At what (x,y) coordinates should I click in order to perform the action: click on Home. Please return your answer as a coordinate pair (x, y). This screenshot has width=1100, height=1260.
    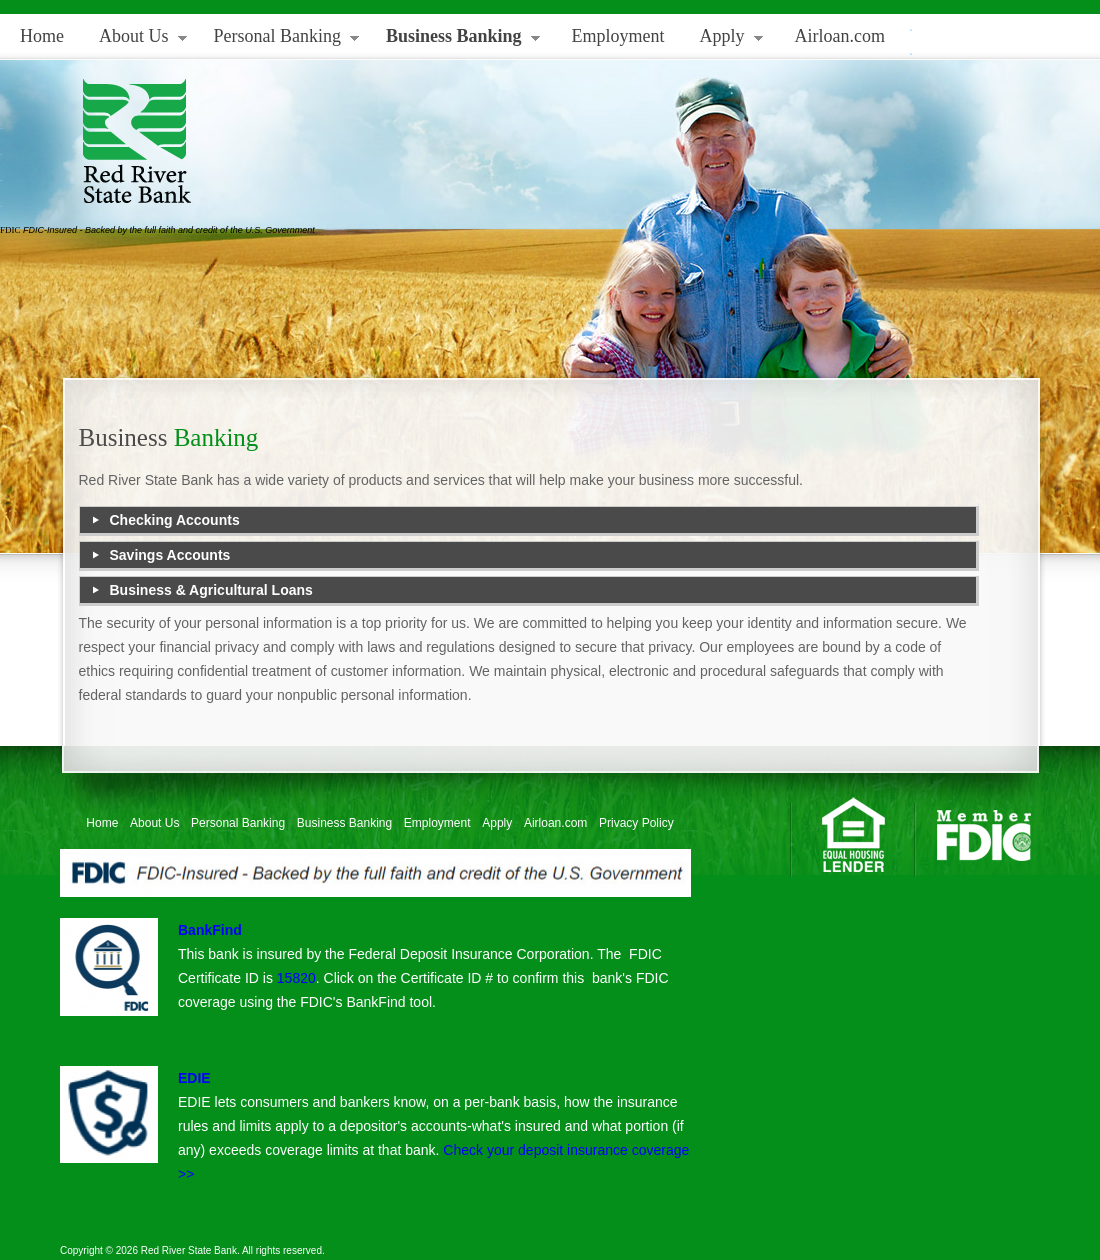
    Looking at the image, I should click on (42, 36).